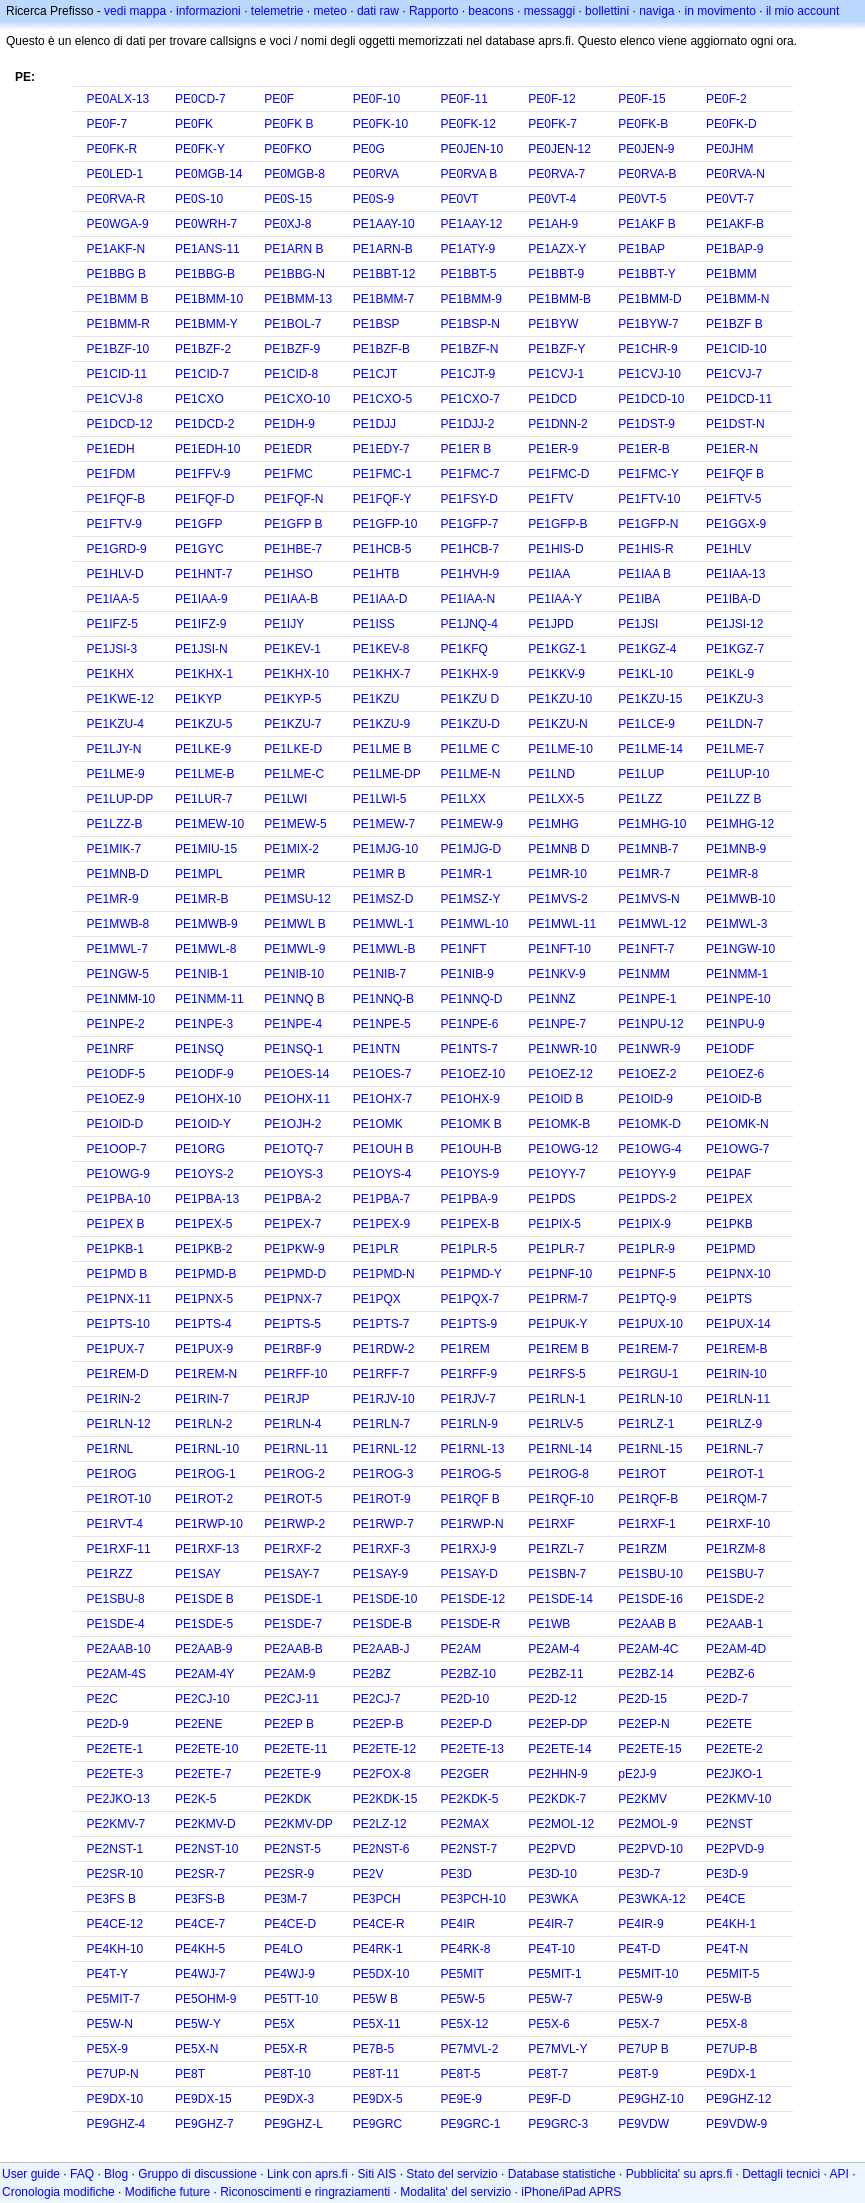 The height and width of the screenshot is (2203, 865). Describe the element at coordinates (643, 124) in the screenshot. I see `PE0FK-B` at that location.